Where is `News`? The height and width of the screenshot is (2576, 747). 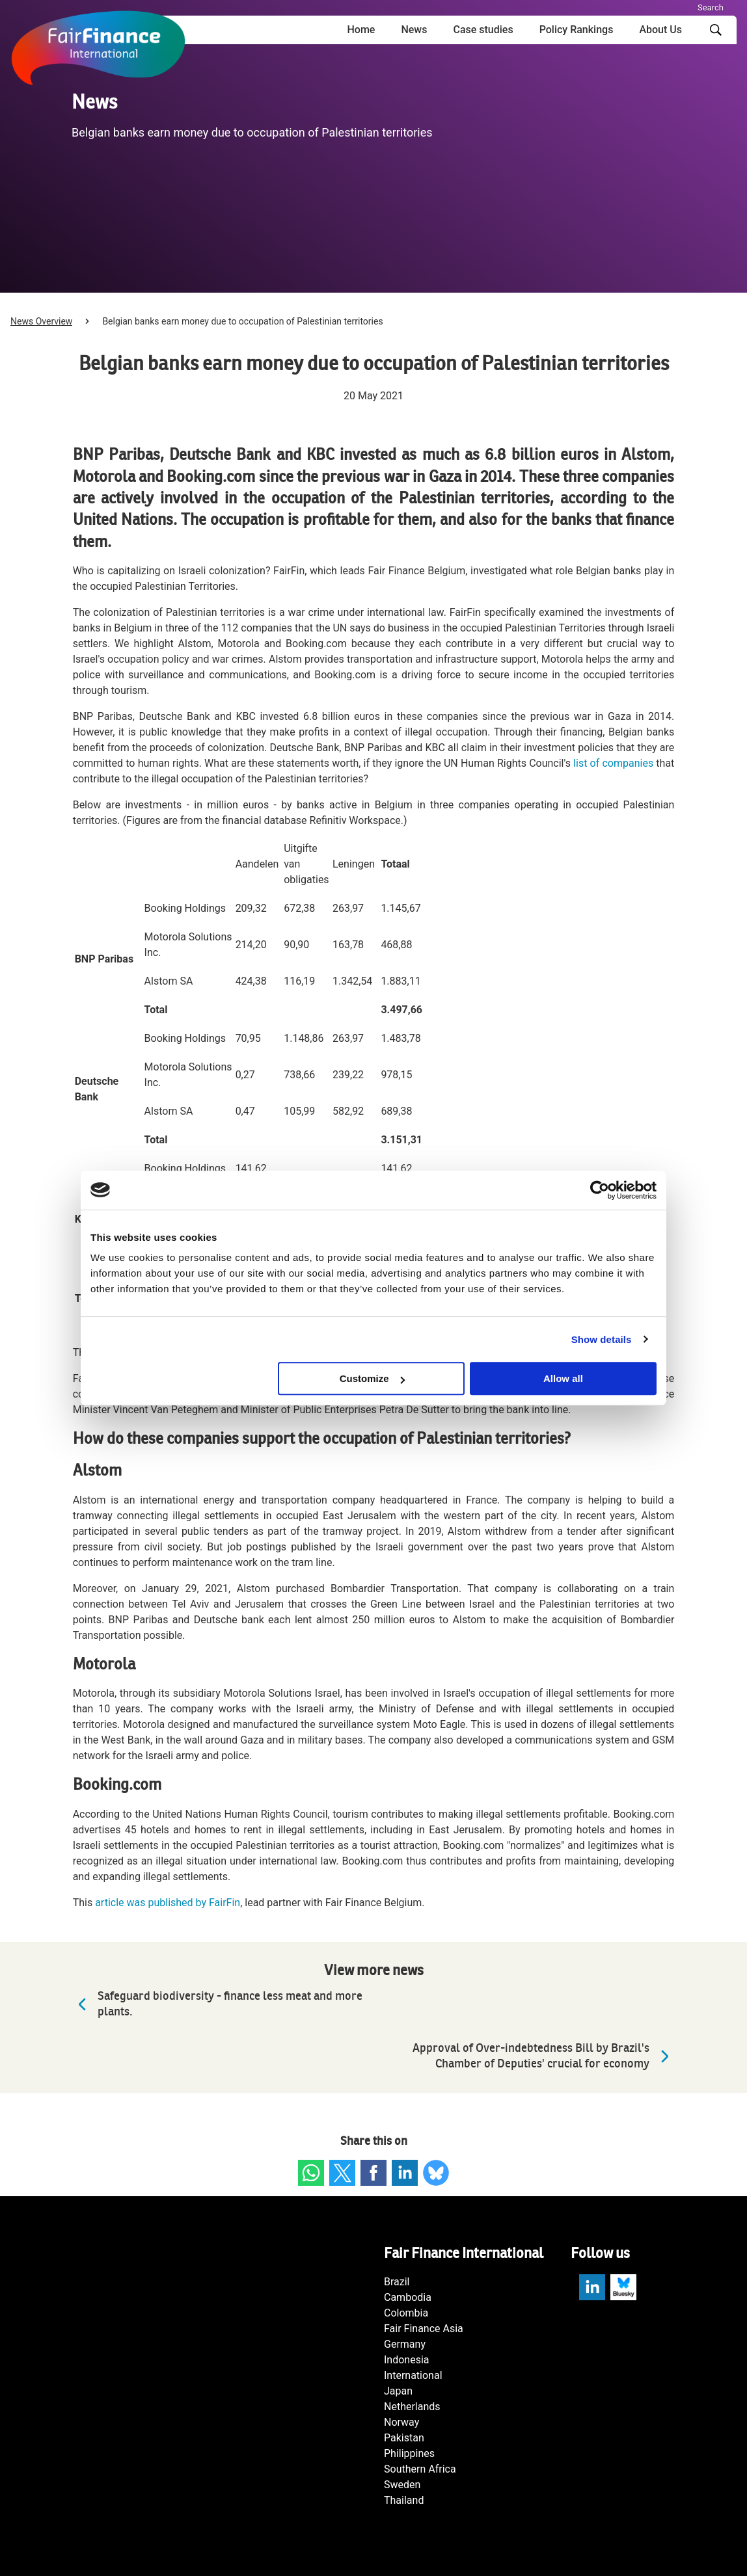
News is located at coordinates (414, 29).